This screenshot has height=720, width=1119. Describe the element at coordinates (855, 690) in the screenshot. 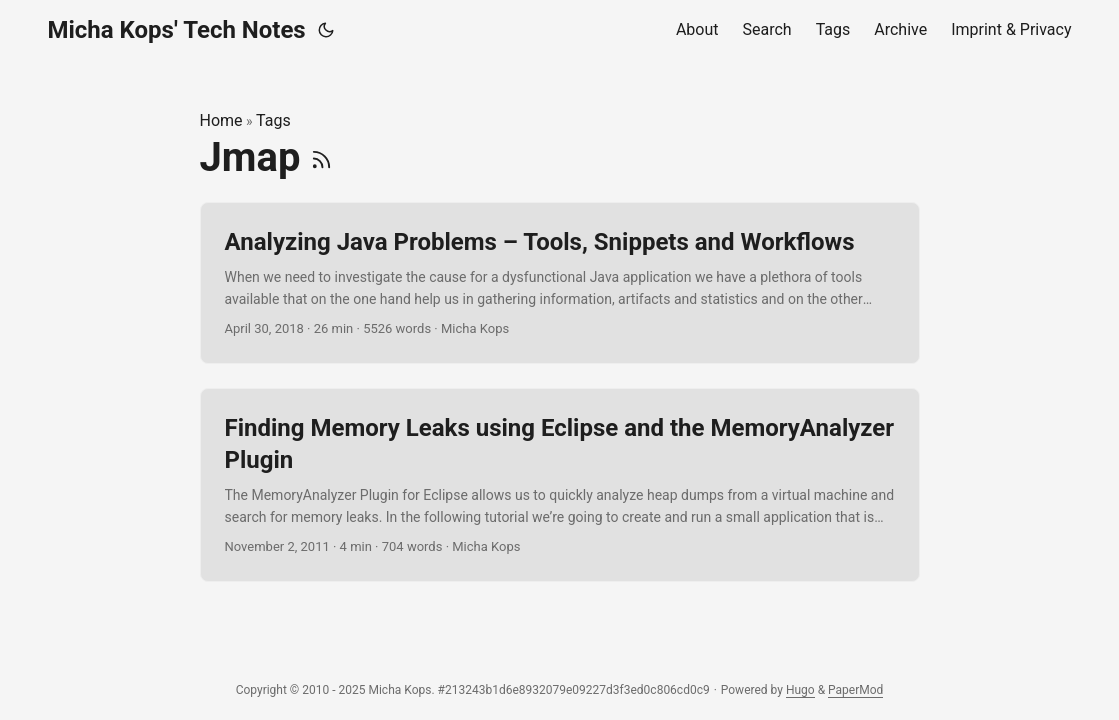

I see `PaperMod` at that location.